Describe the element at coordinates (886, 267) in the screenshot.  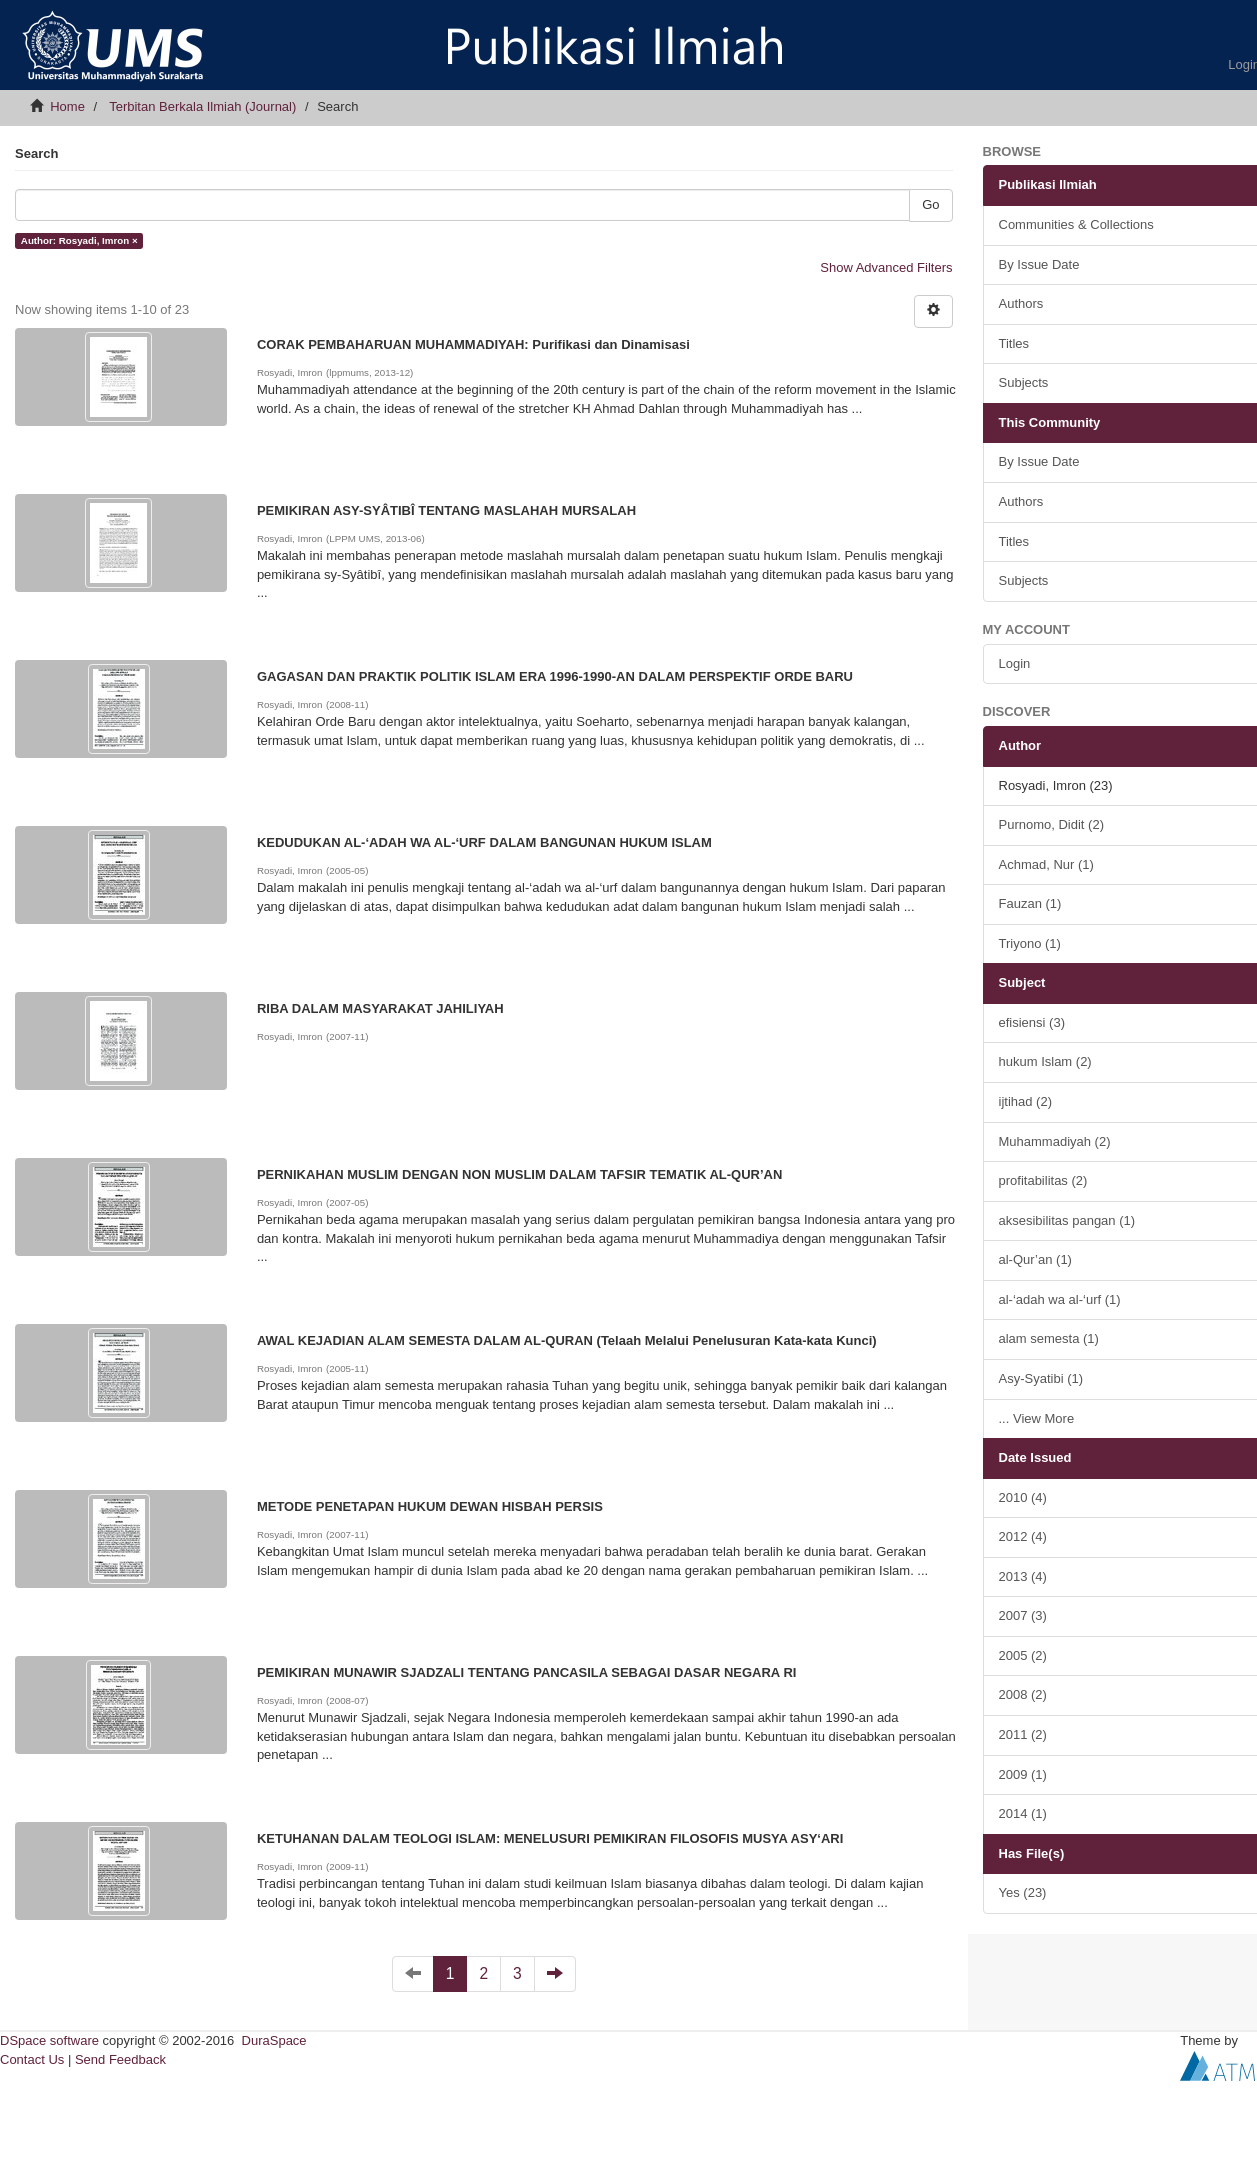
I see `Show Advanced Filters` at that location.